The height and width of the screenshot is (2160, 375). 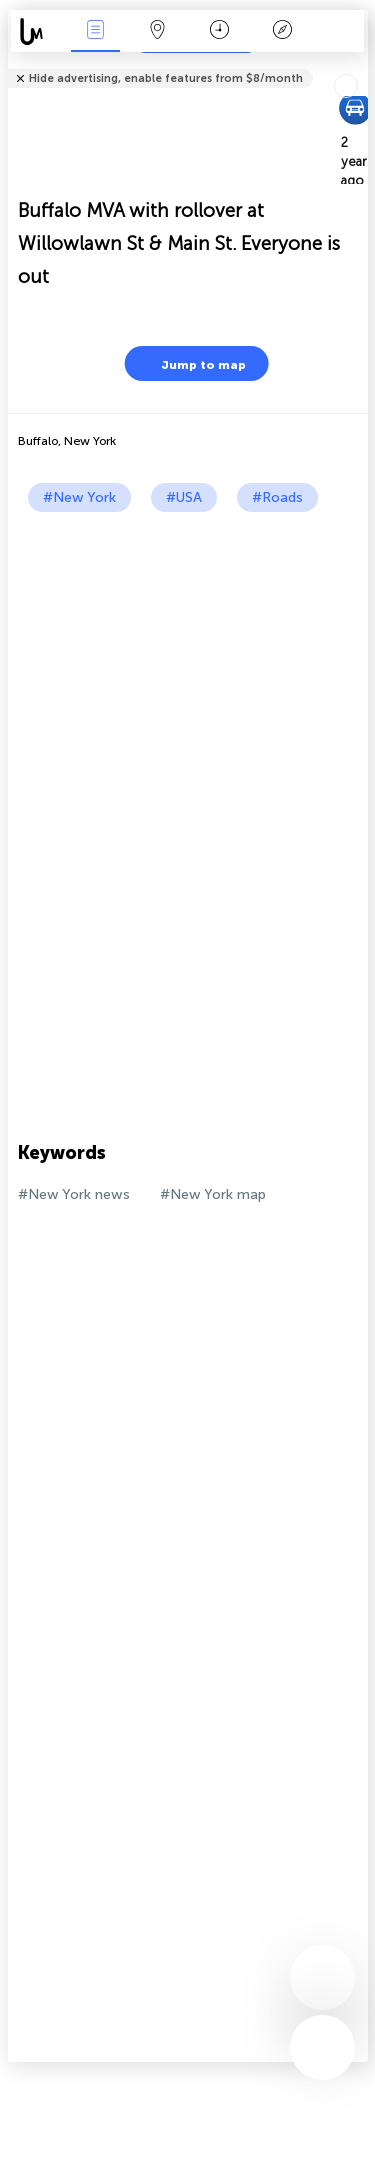 I want to click on Time, so click(x=219, y=31).